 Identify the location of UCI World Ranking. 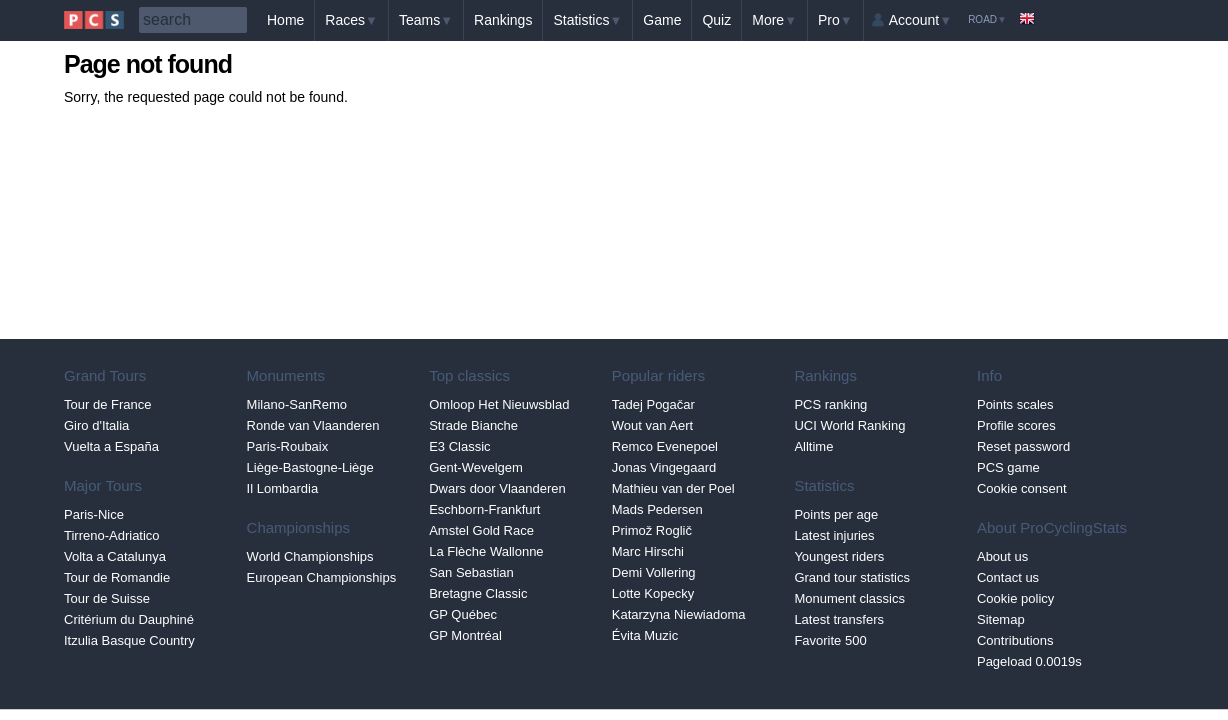
(849, 425).